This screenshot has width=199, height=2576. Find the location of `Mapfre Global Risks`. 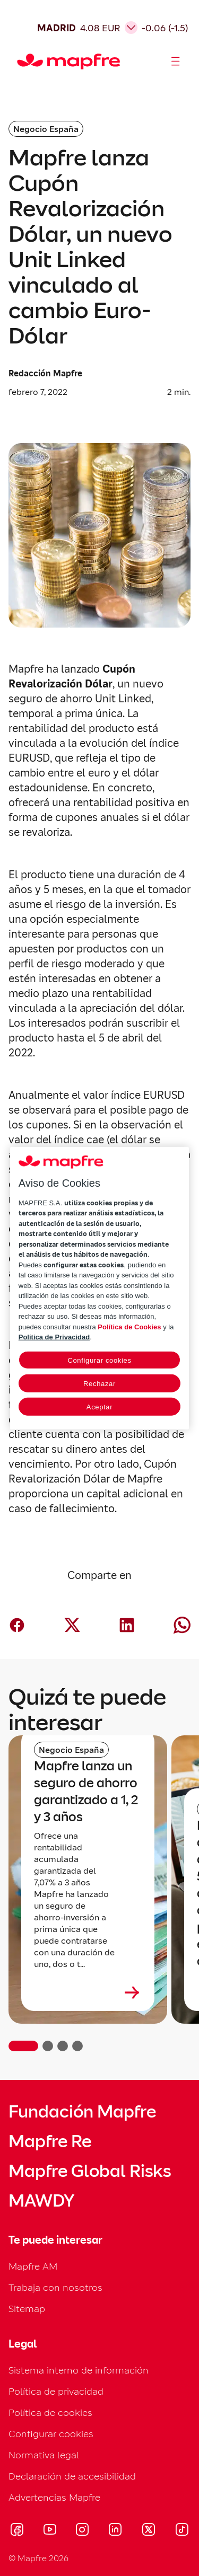

Mapfre Global Risks is located at coordinates (89, 2171).